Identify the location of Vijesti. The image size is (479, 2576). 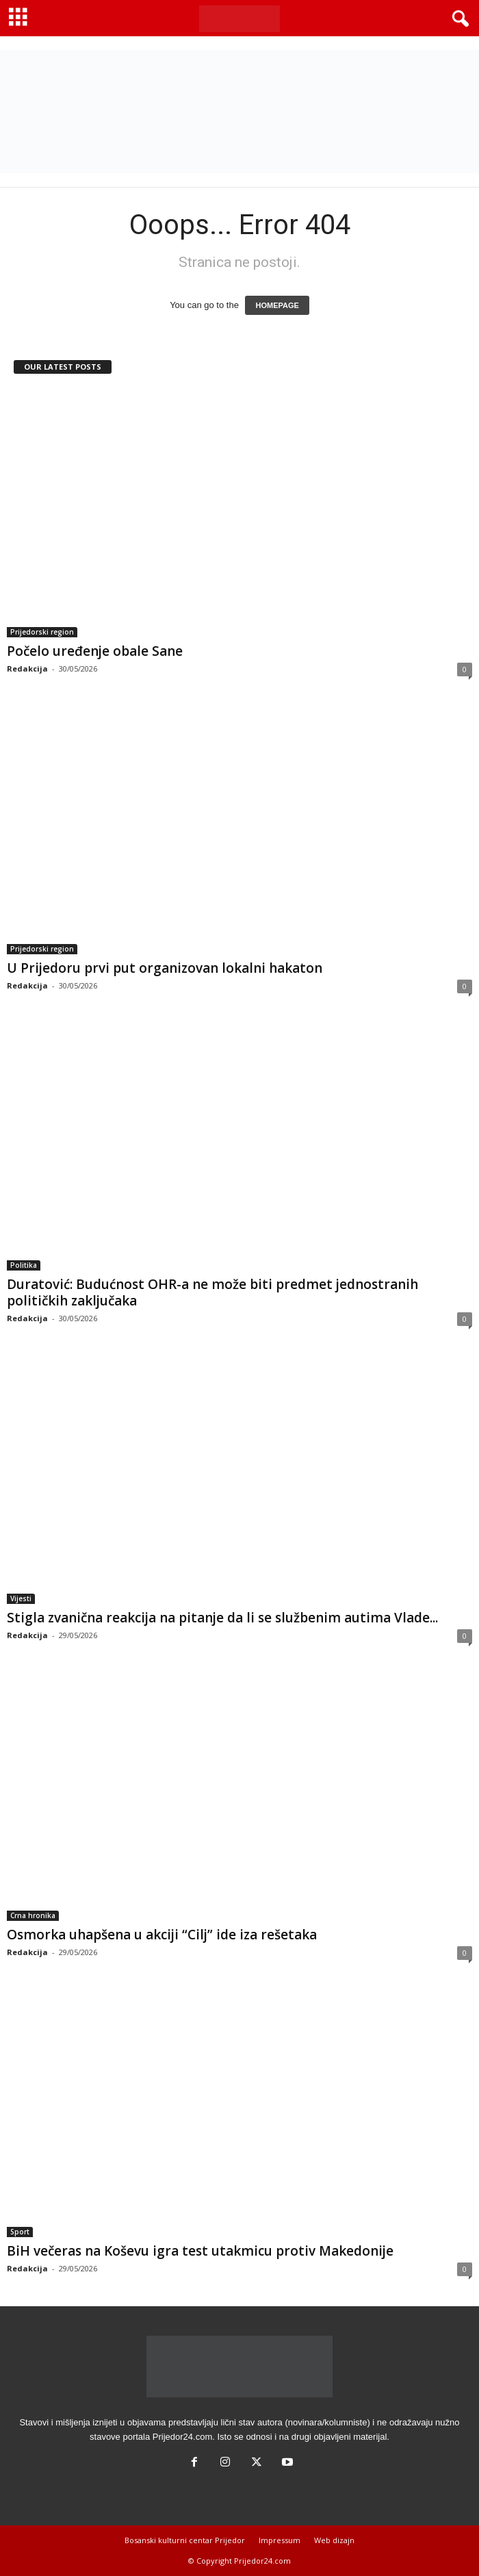
(20, 1598).